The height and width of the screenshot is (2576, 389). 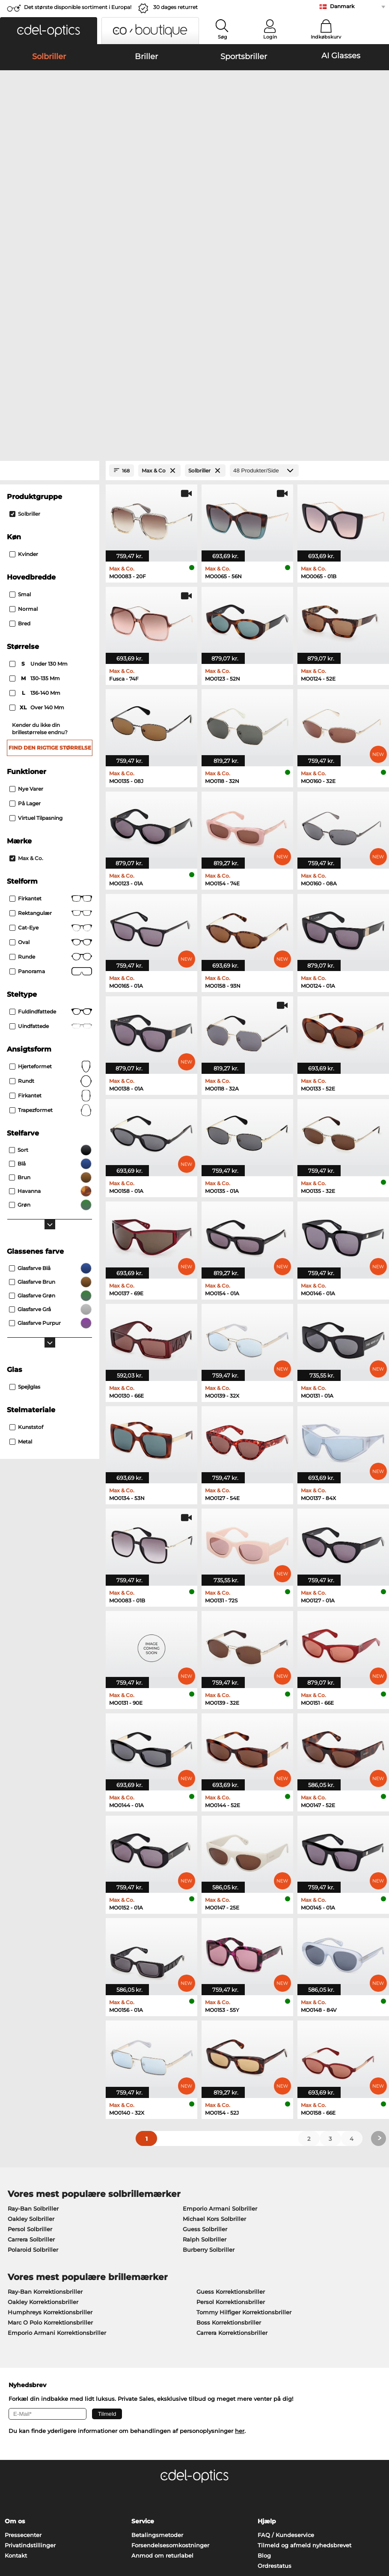 What do you see at coordinates (26, 575) in the screenshot?
I see `Nye varer` at bounding box center [26, 575].